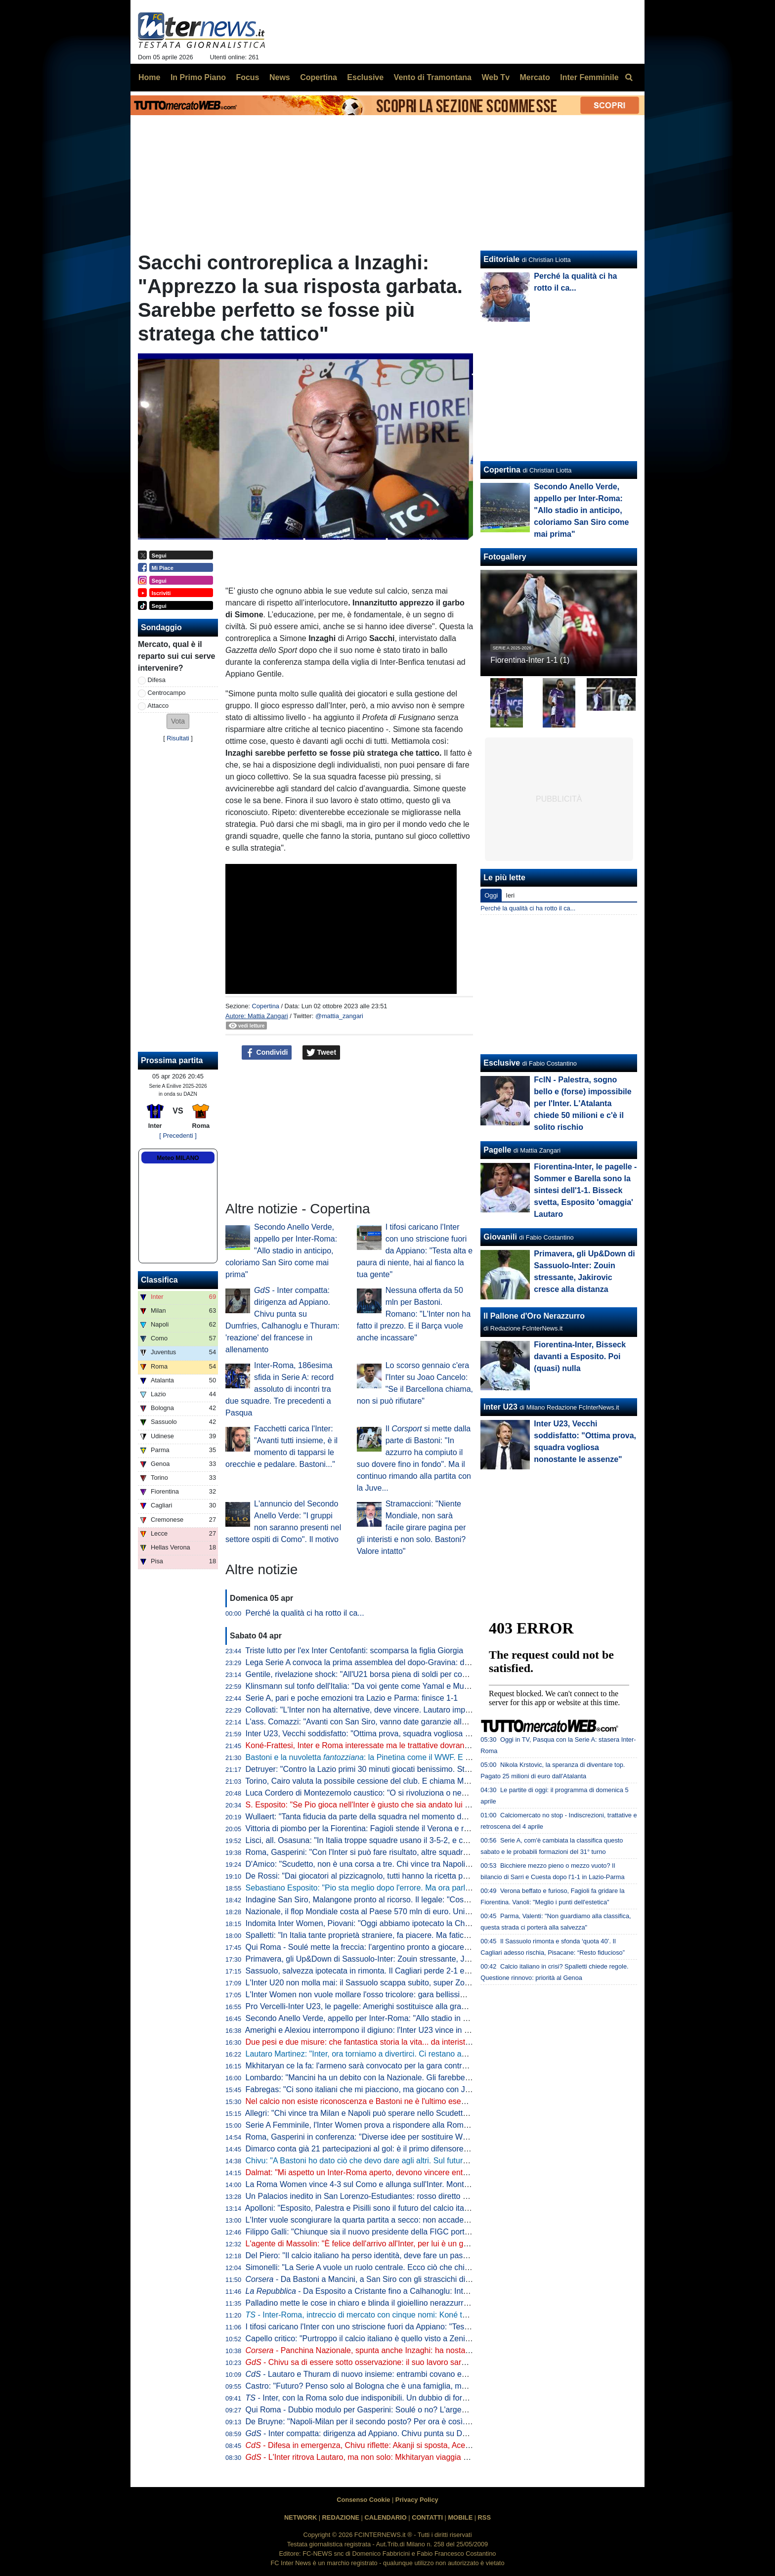 The width and height of the screenshot is (775, 2576). What do you see at coordinates (414, 1314) in the screenshot?
I see `Nessuna offerta da 50 mln per Bastoni. Romano: "L'Inter non ha fatto il prezzo. E il Barça vuole anche incassare"` at bounding box center [414, 1314].